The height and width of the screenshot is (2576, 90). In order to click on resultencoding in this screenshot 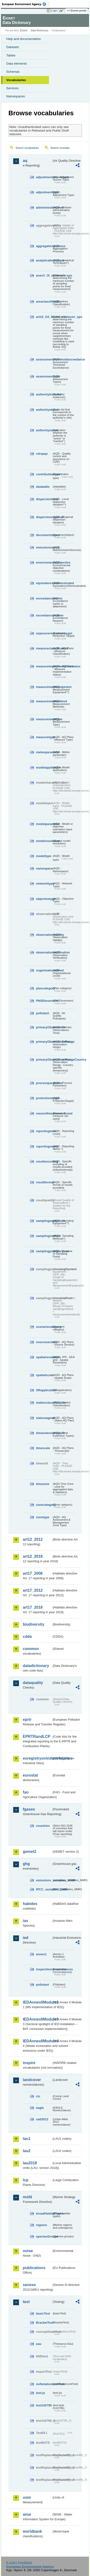, I will do `click(44, 1161)`.